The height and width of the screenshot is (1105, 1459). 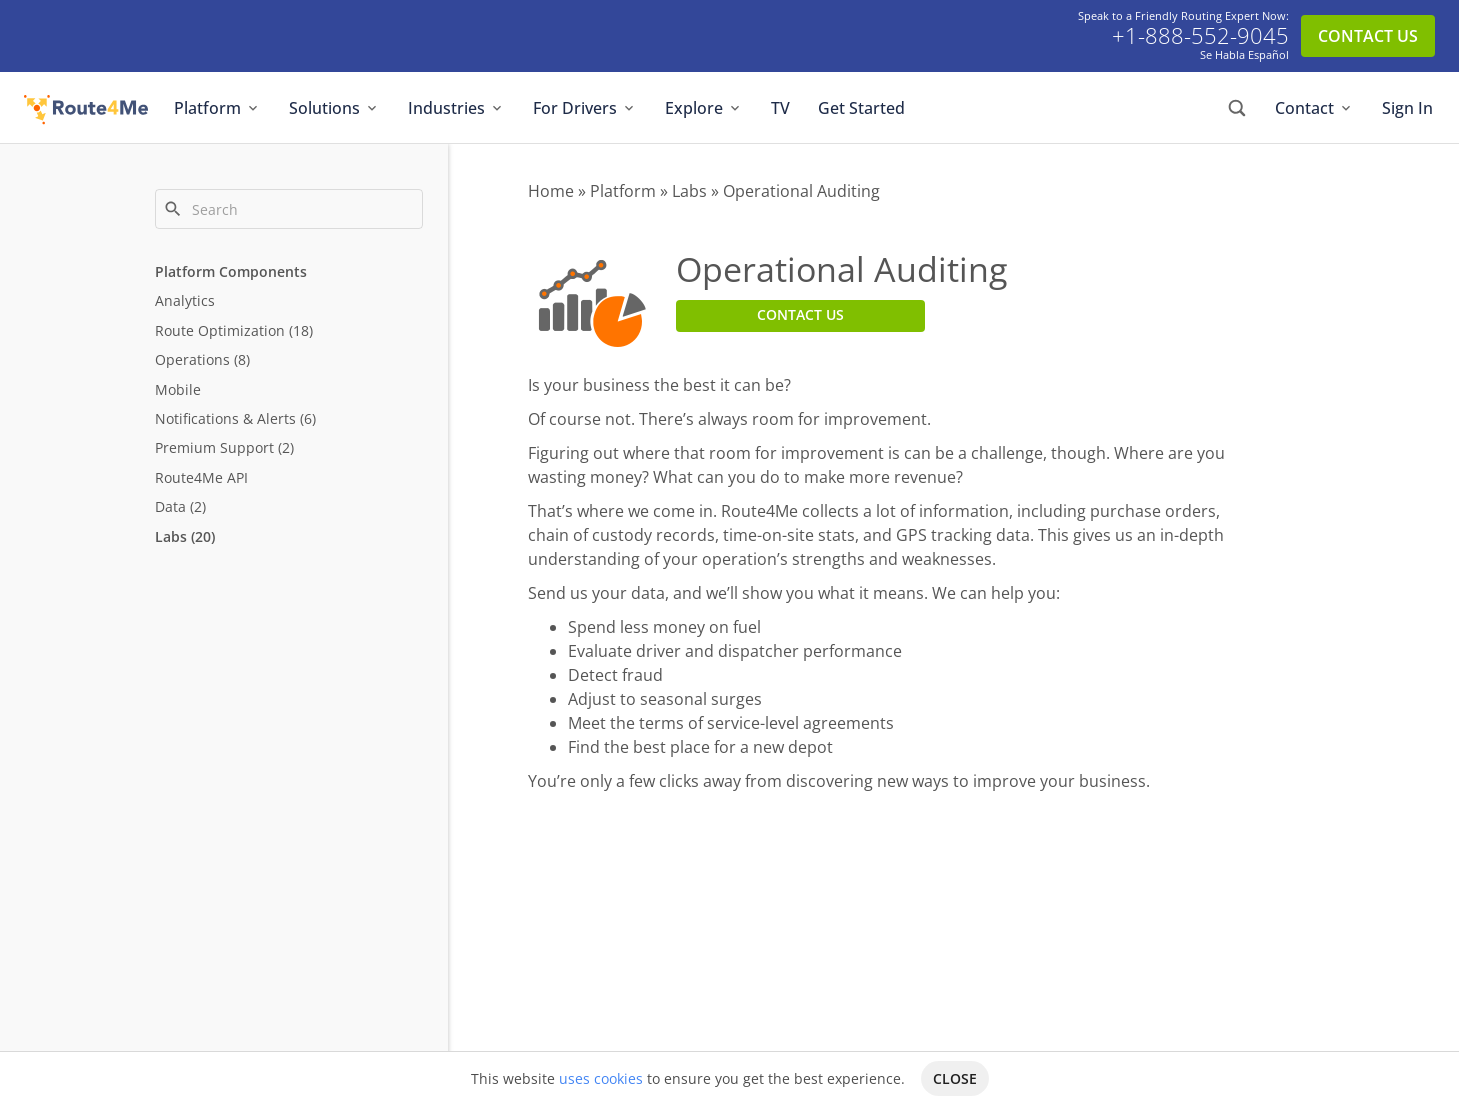 What do you see at coordinates (220, 330) in the screenshot?
I see `Route Optimization` at bounding box center [220, 330].